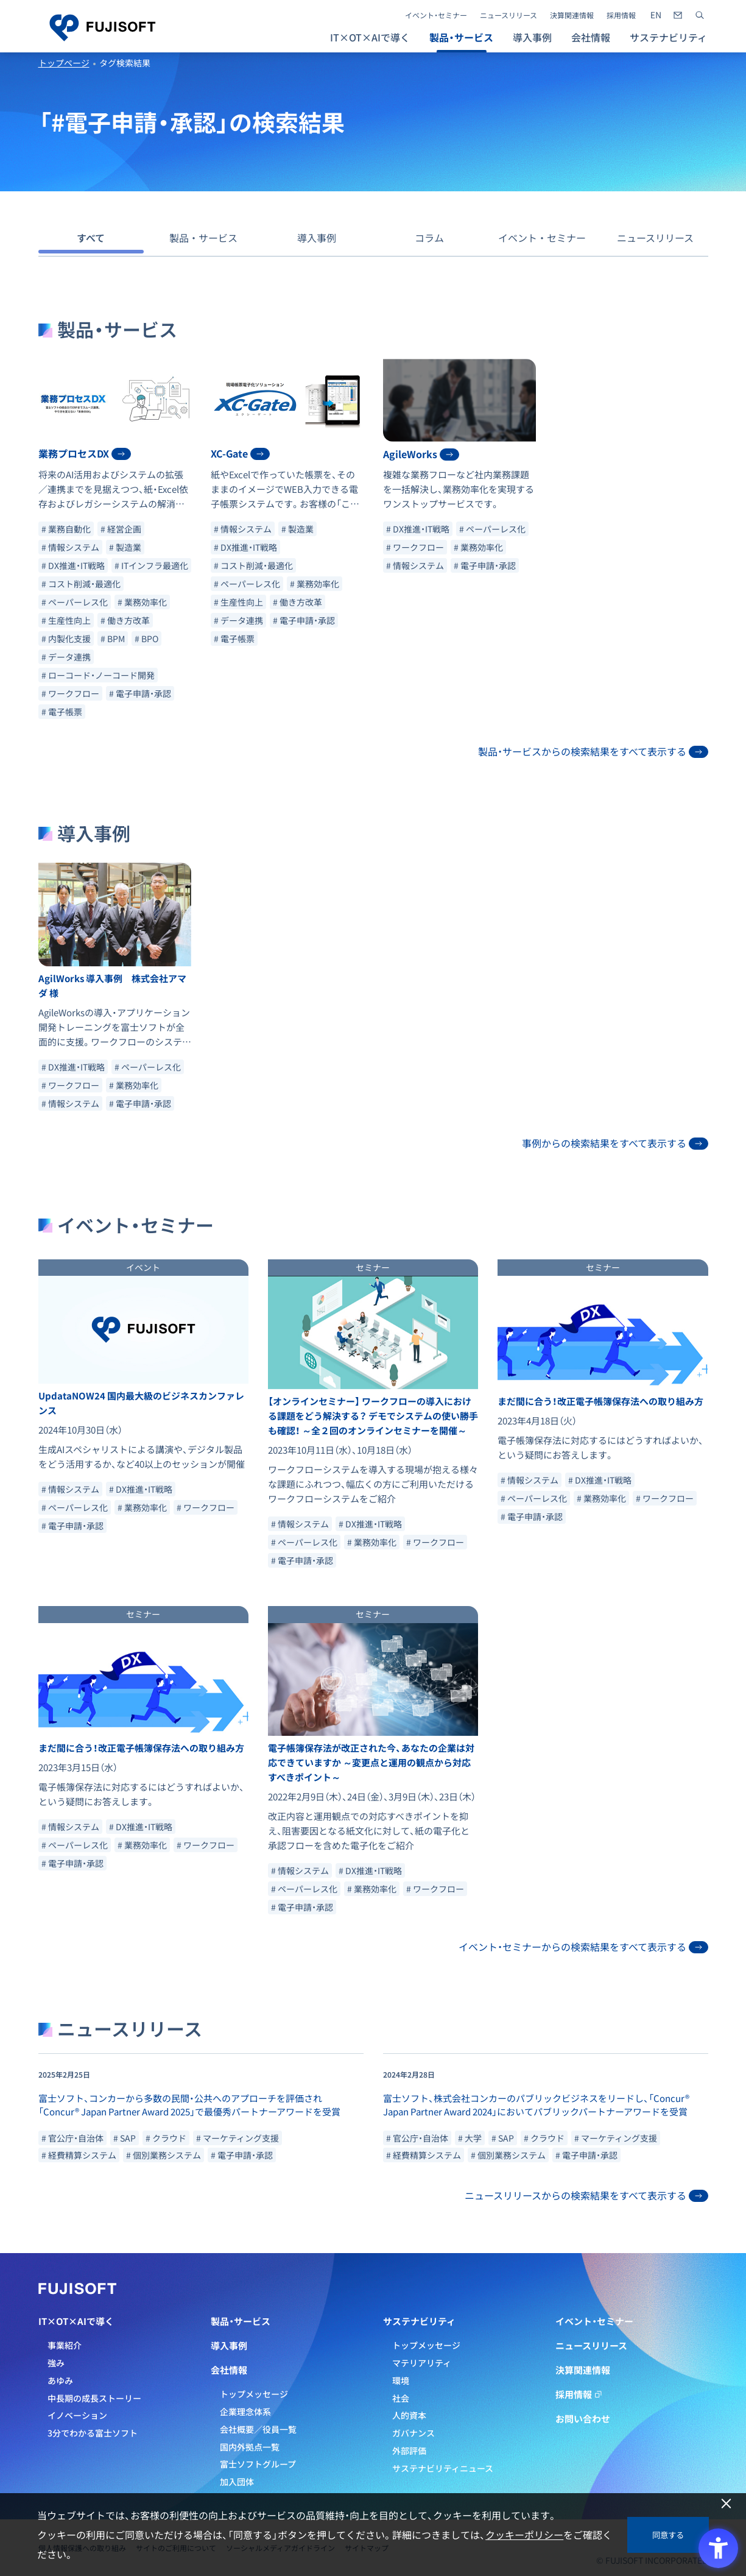 Image resolution: width=746 pixels, height=2576 pixels. I want to click on 会社情報 [button], so click(590, 37).